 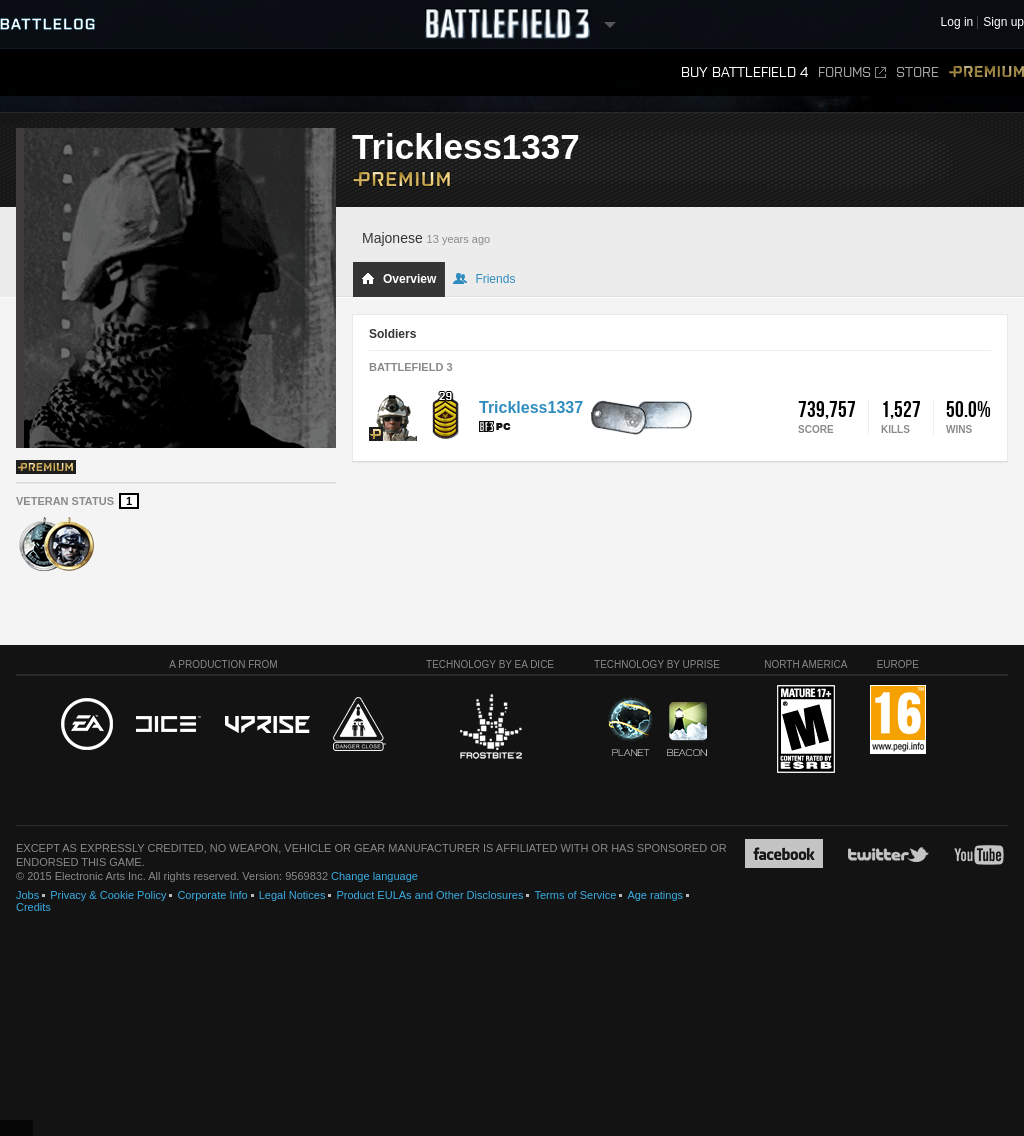 I want to click on Terms of Service, so click(x=575, y=895).